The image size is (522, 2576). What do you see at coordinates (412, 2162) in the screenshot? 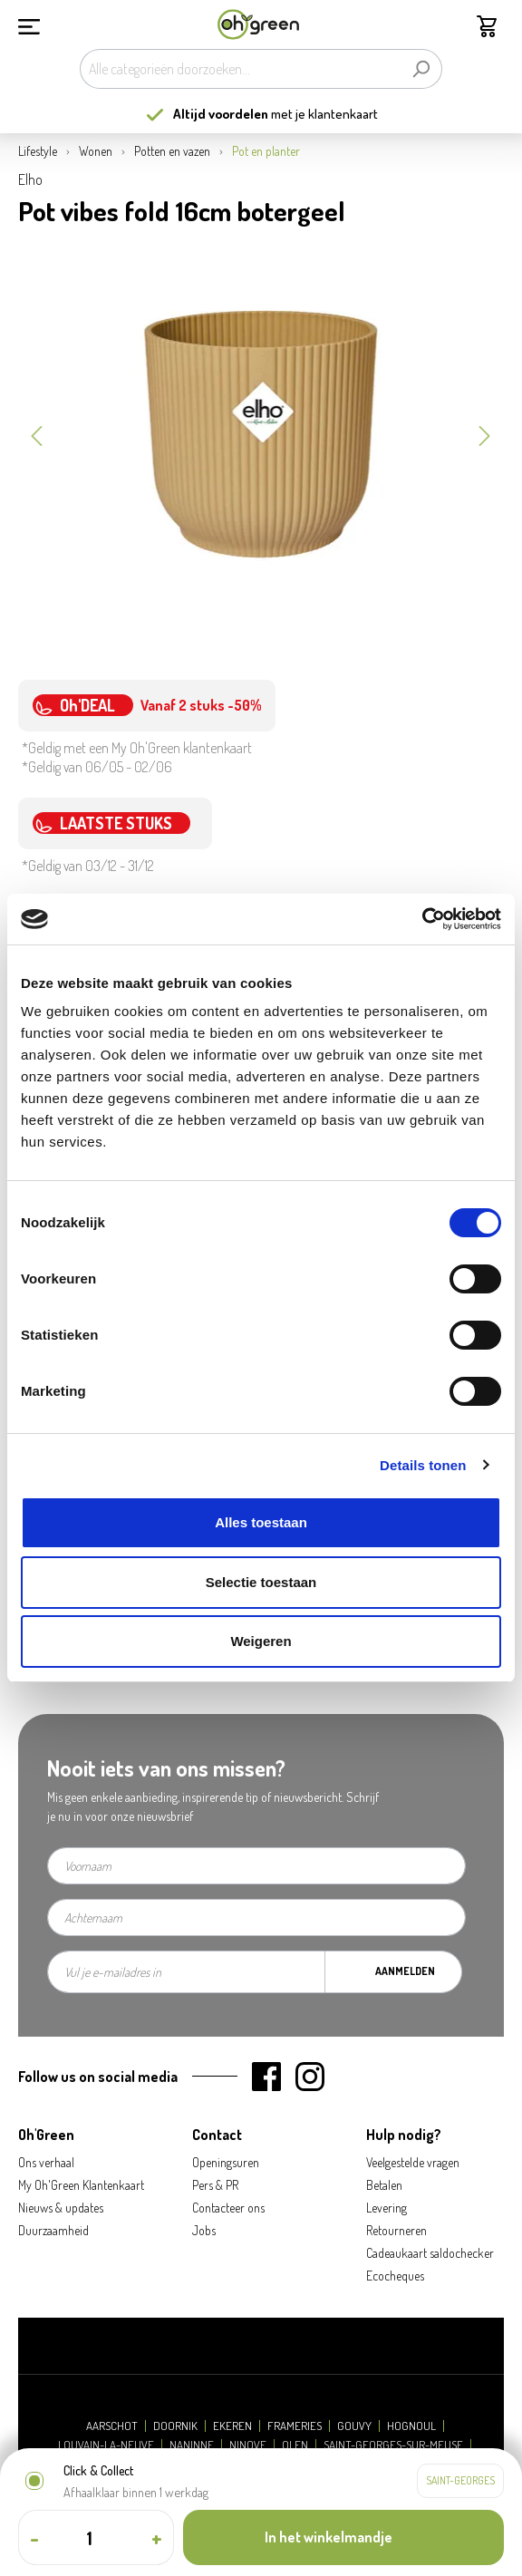
I see `Veelgestelde vragen` at bounding box center [412, 2162].